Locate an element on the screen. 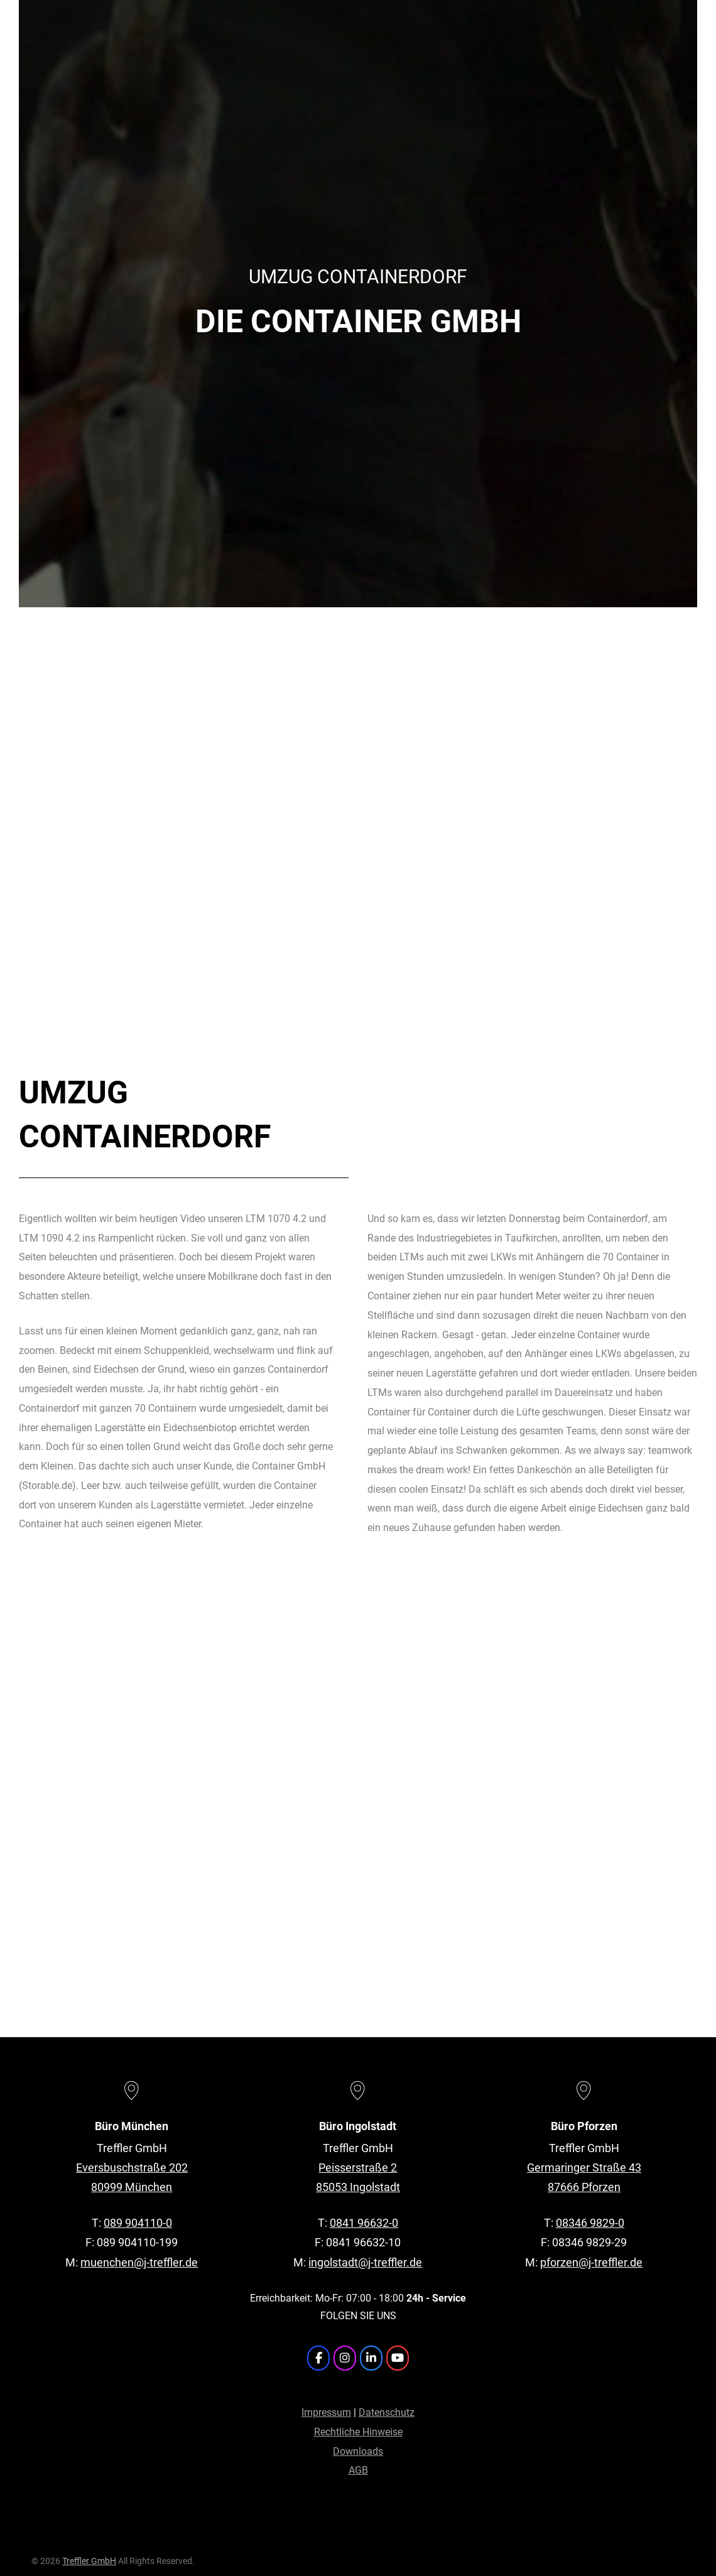  Datenschutz is located at coordinates (387, 2412).